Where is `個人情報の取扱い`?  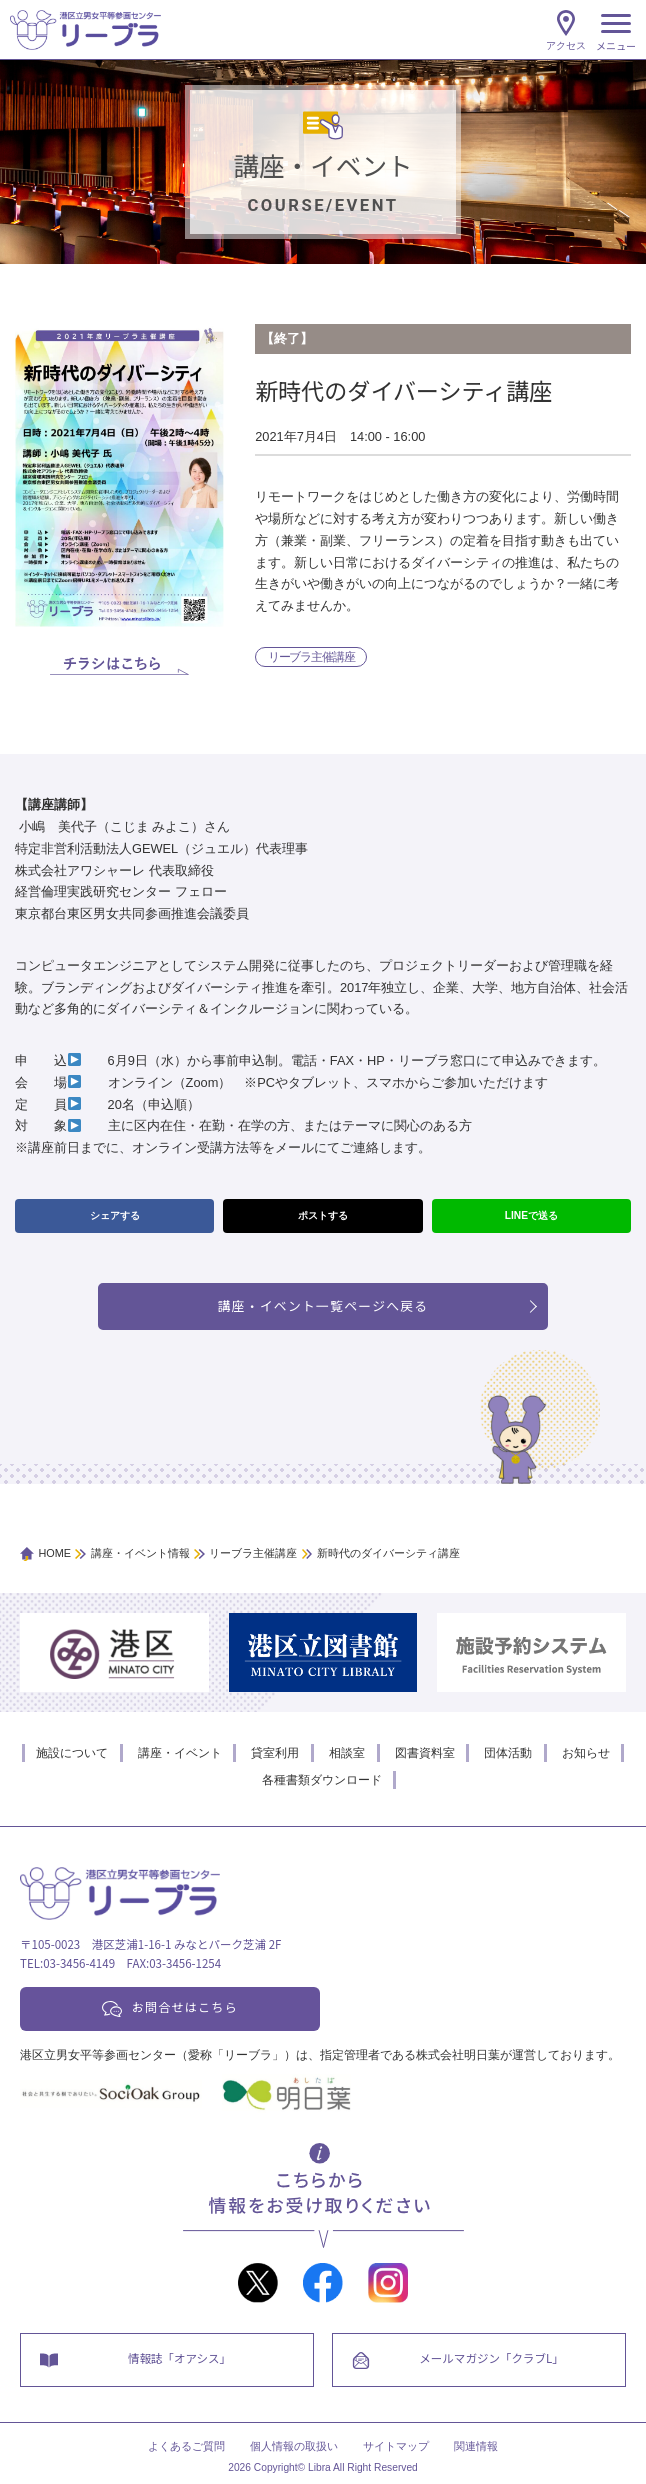 個人情報の取扱い is located at coordinates (294, 2446).